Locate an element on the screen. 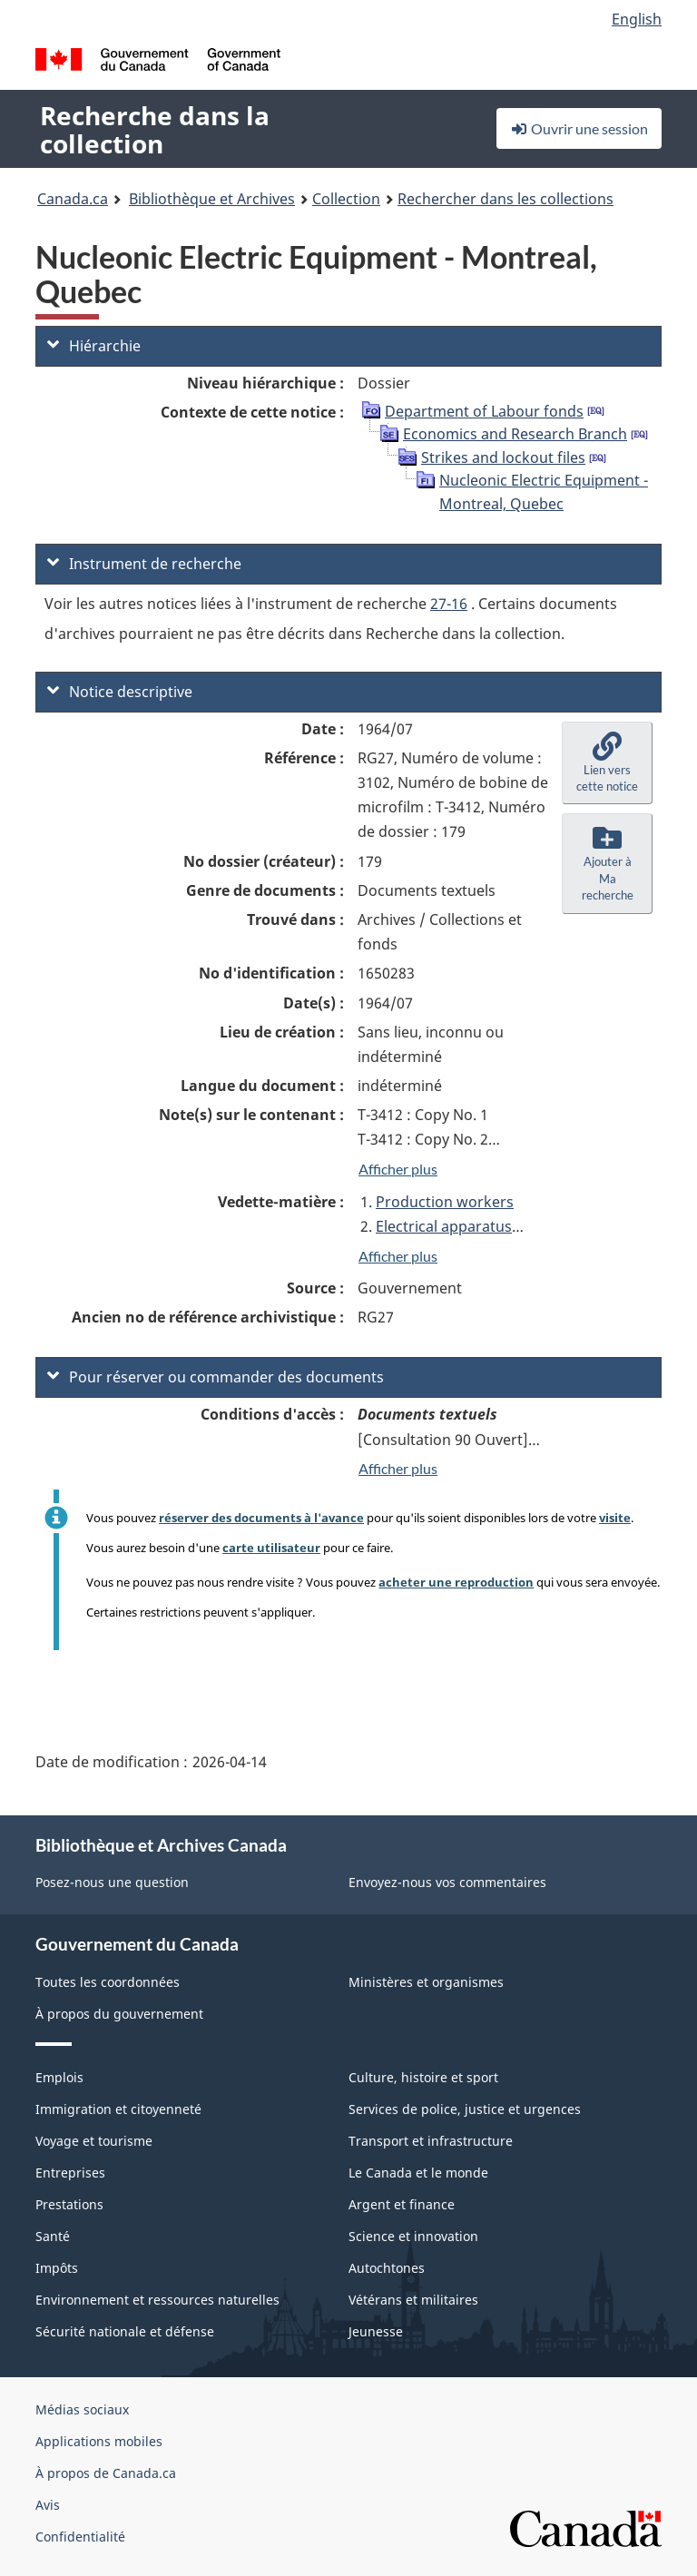  Envoyez-nous vos commentaires is located at coordinates (447, 1882).